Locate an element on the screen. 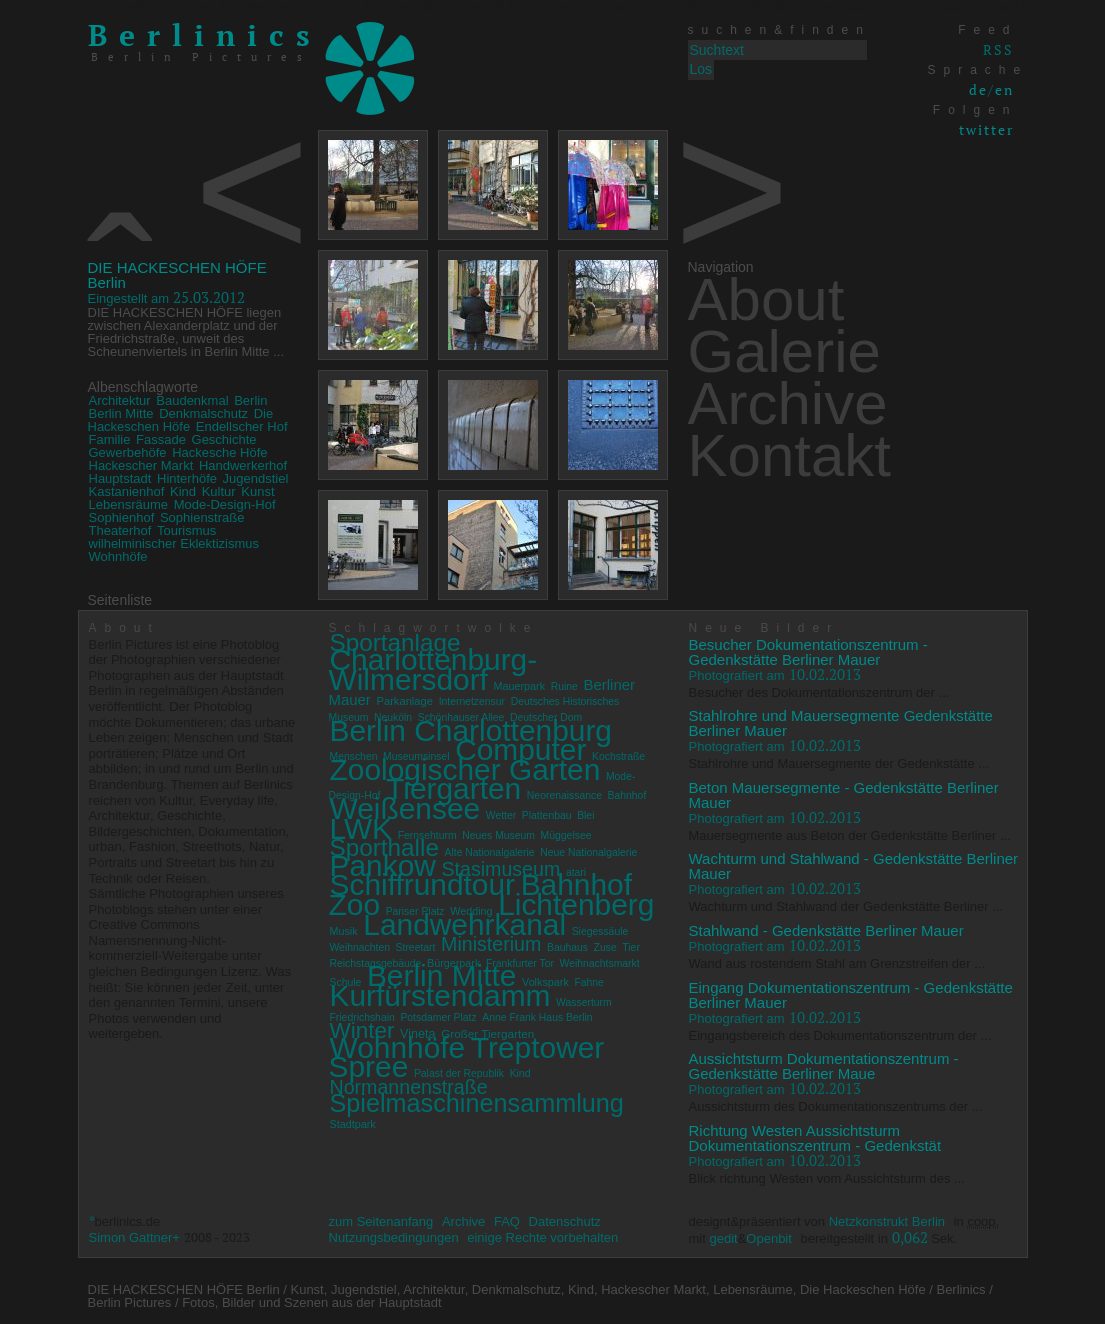 The image size is (1105, 1324). 25.03.2012 is located at coordinates (167, 297).